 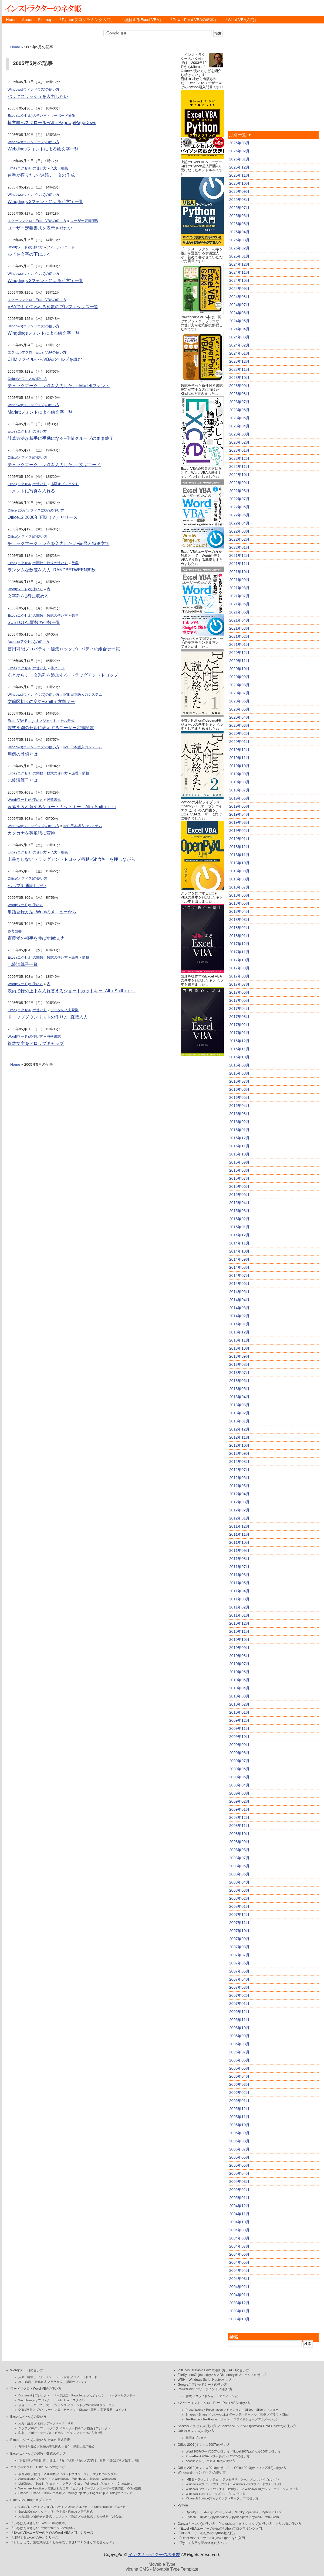 What do you see at coordinates (239, 1283) in the screenshot?
I see `2014年06月` at bounding box center [239, 1283].